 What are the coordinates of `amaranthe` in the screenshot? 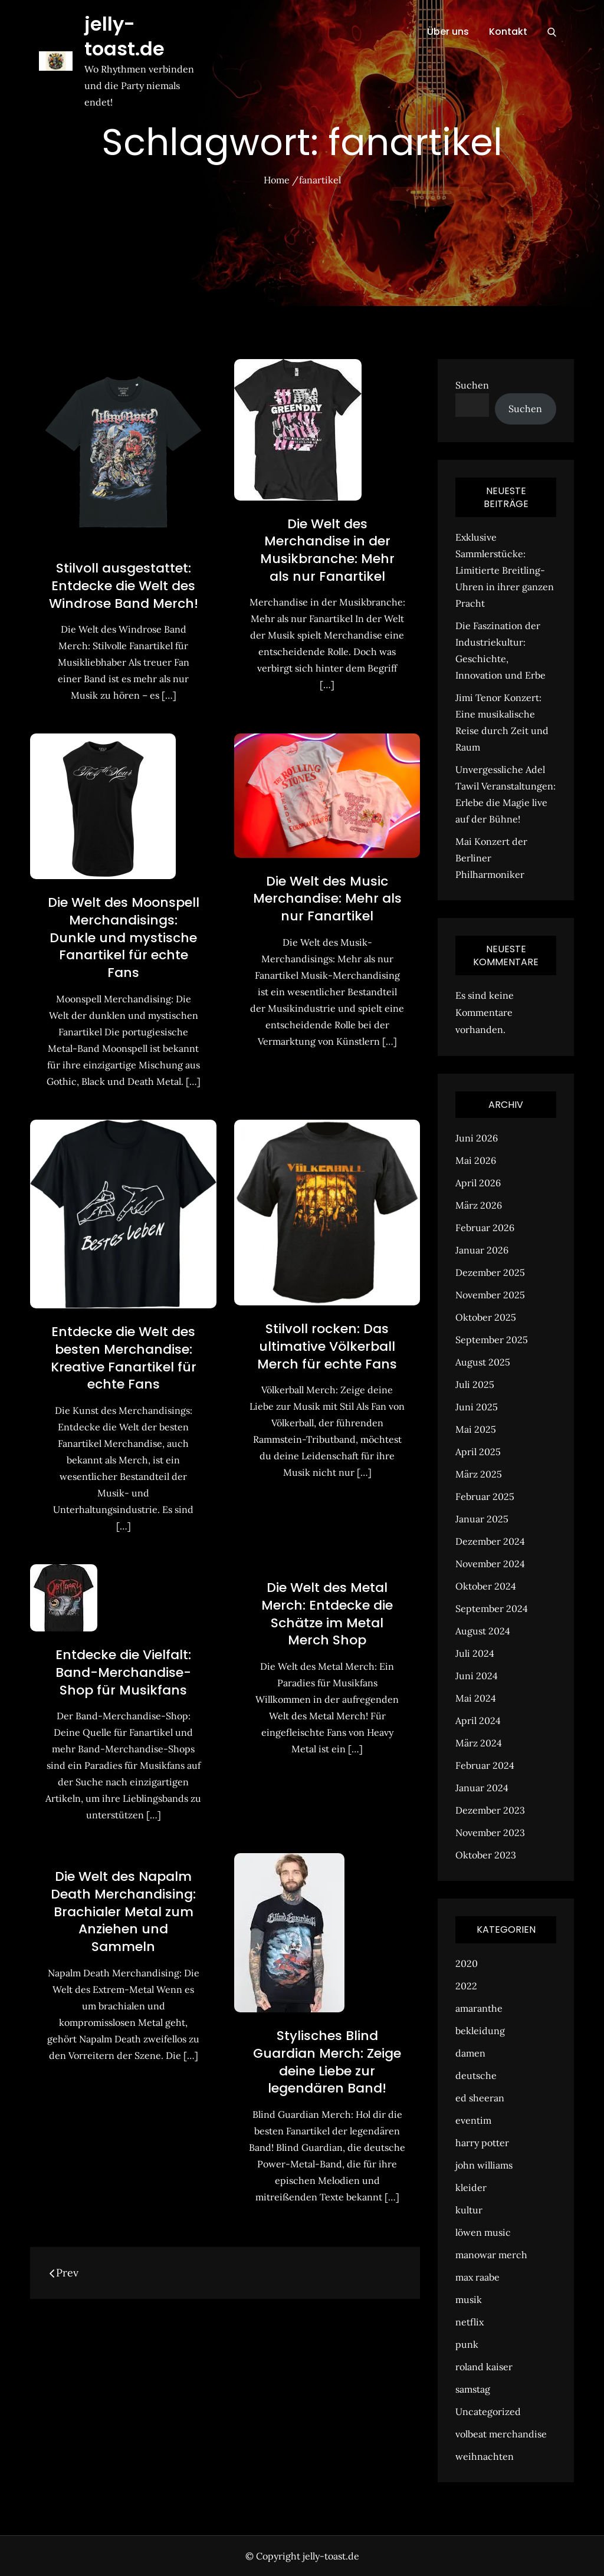 It's located at (479, 2008).